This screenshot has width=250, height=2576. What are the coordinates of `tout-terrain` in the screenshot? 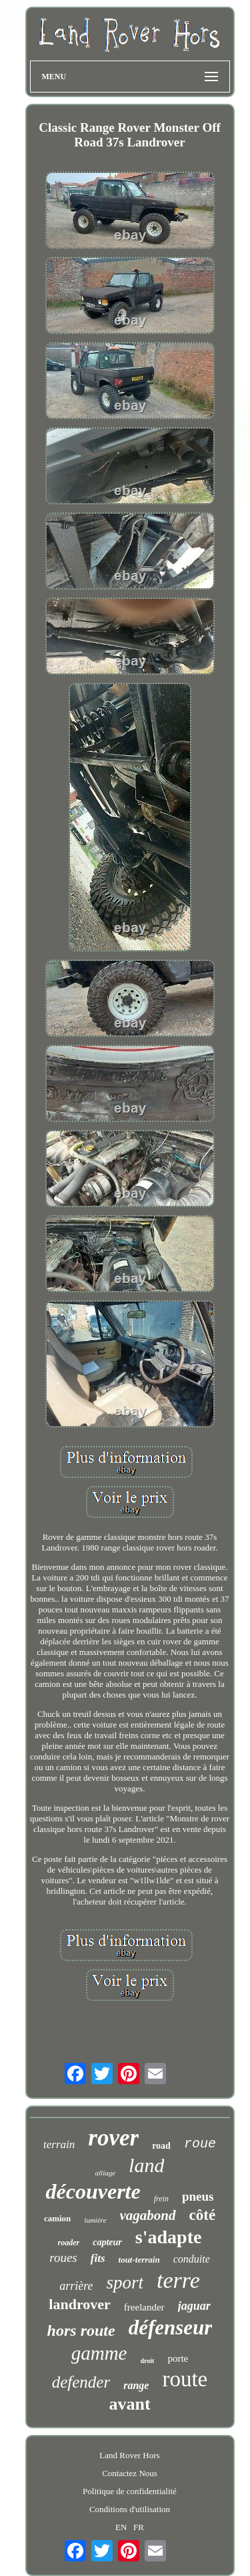 It's located at (139, 2260).